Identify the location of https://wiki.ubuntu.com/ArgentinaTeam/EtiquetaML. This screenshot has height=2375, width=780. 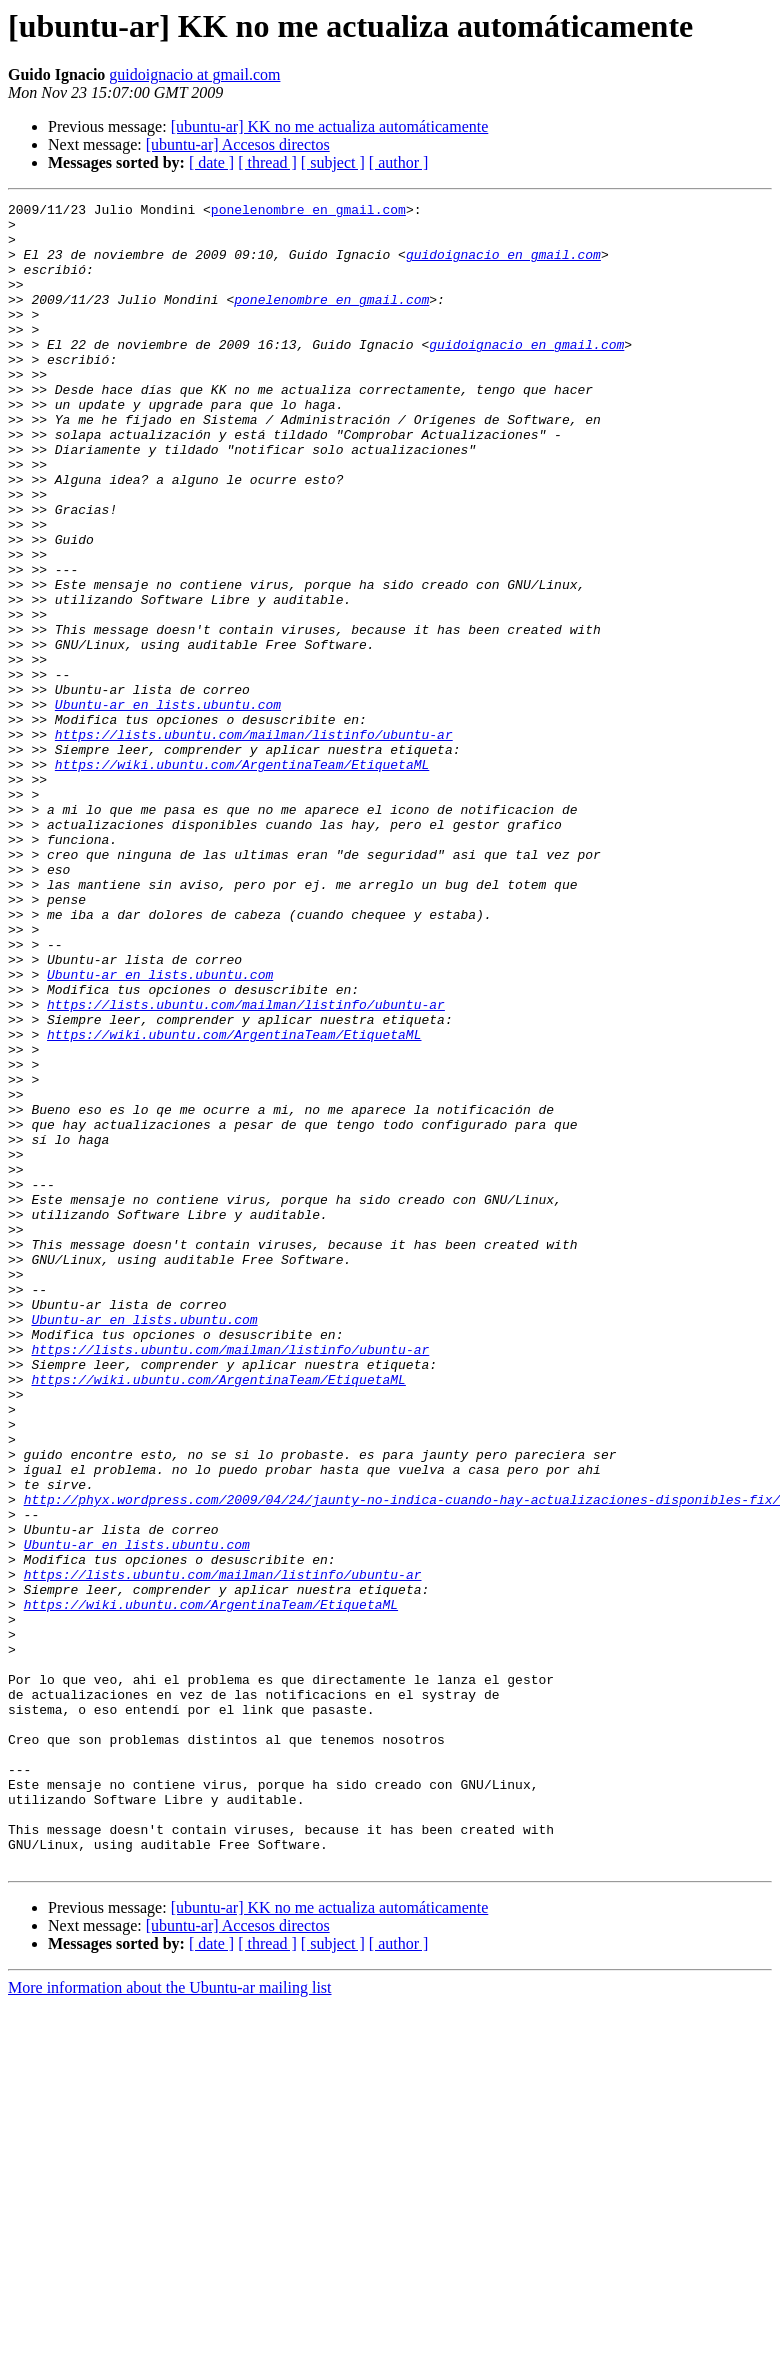
(242, 878).